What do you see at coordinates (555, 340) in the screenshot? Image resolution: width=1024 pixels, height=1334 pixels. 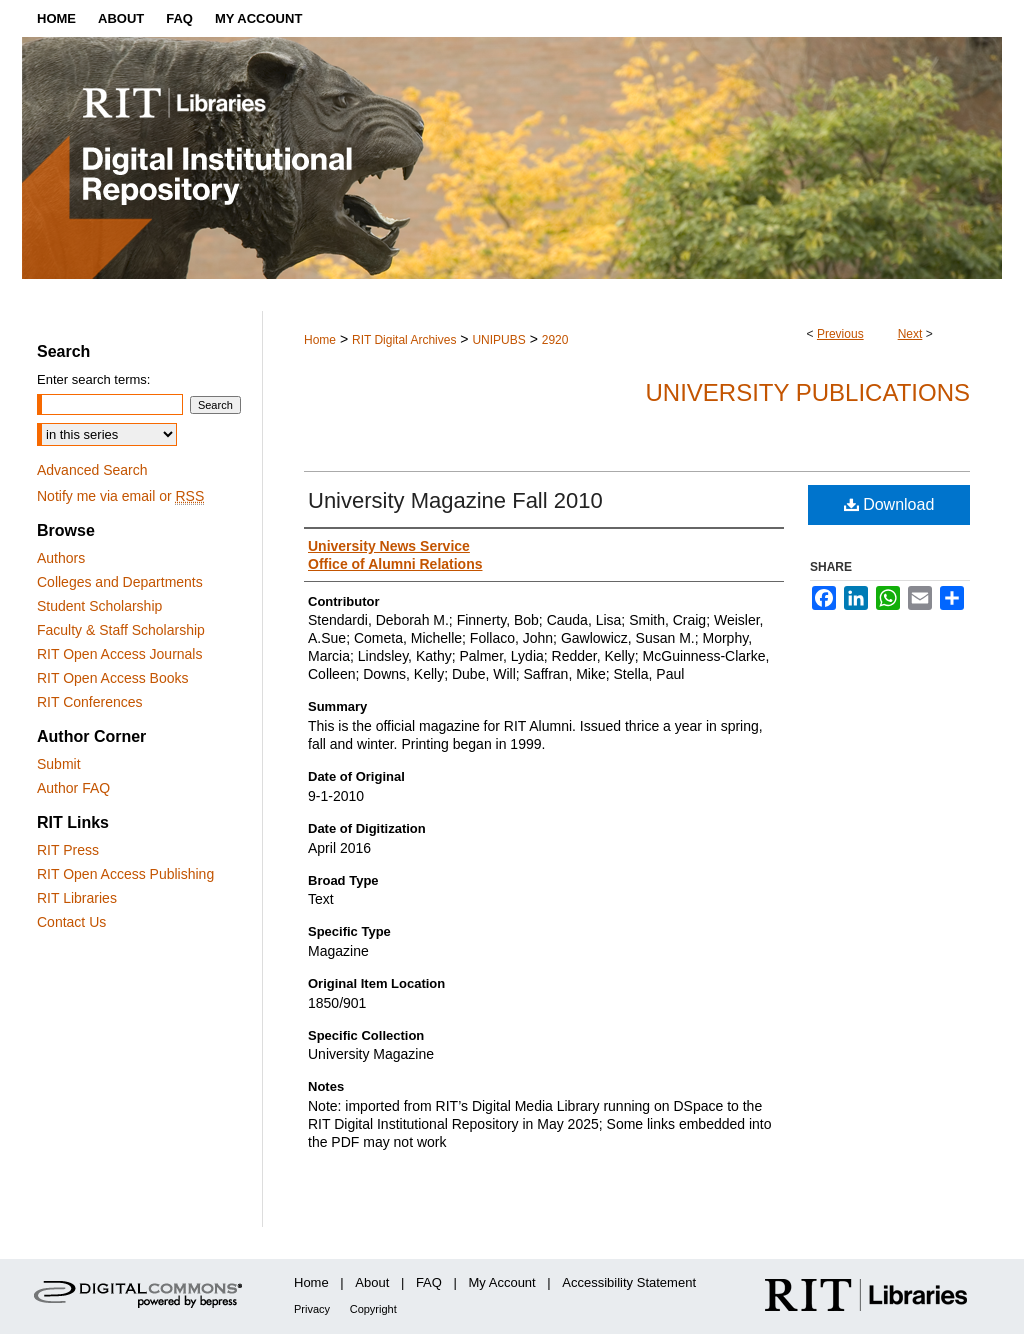 I see `2920` at bounding box center [555, 340].